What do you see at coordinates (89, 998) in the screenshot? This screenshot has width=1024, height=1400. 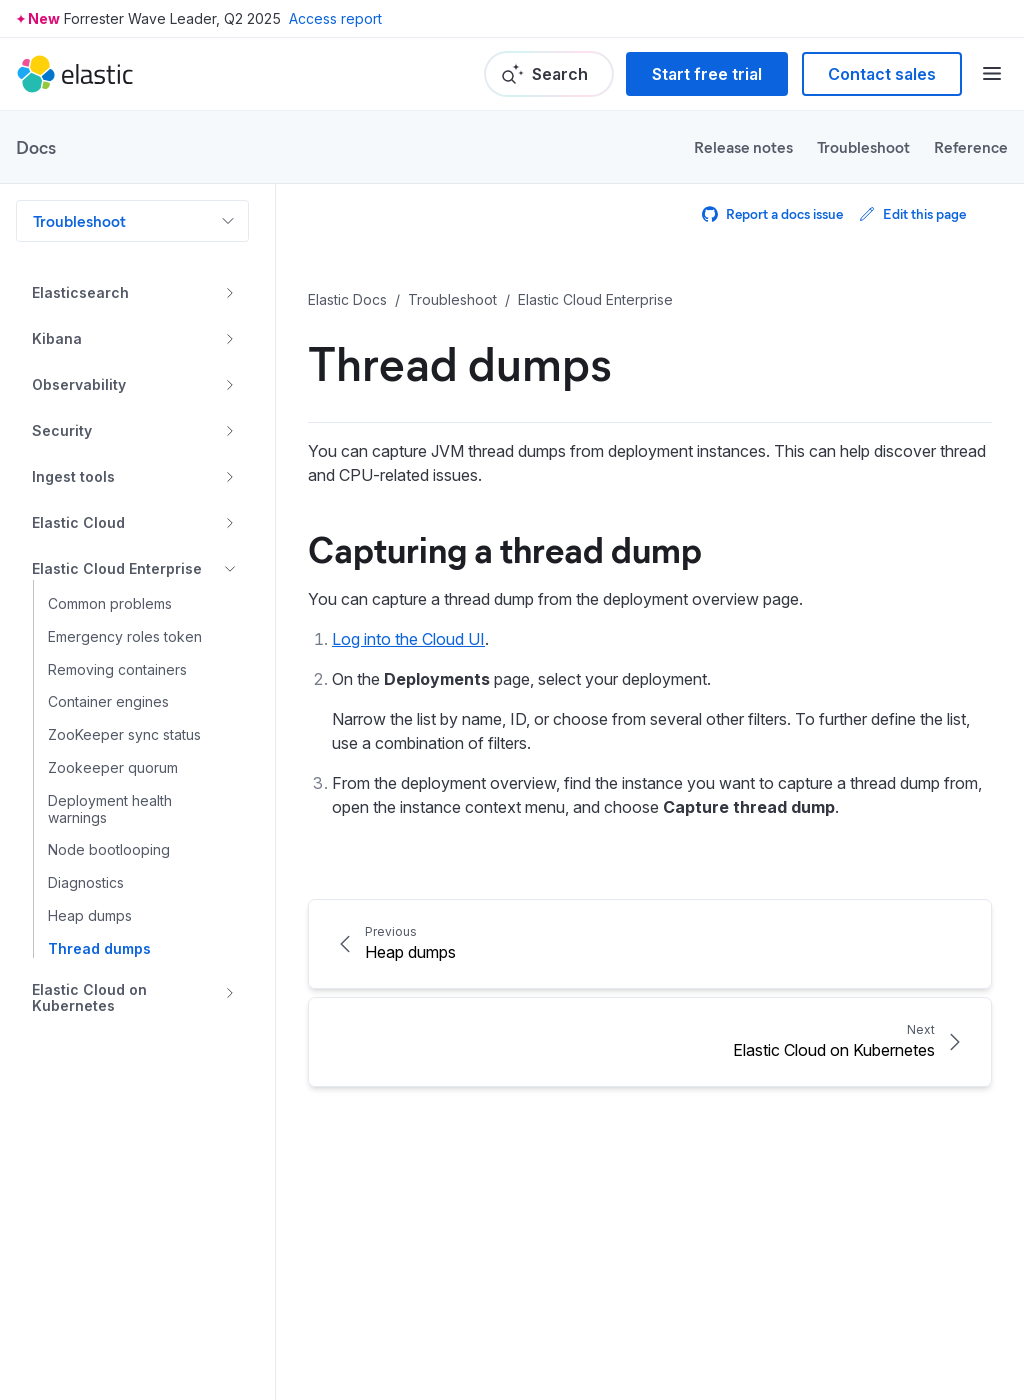 I see `Elastic Cloud on Kubernetes` at bounding box center [89, 998].